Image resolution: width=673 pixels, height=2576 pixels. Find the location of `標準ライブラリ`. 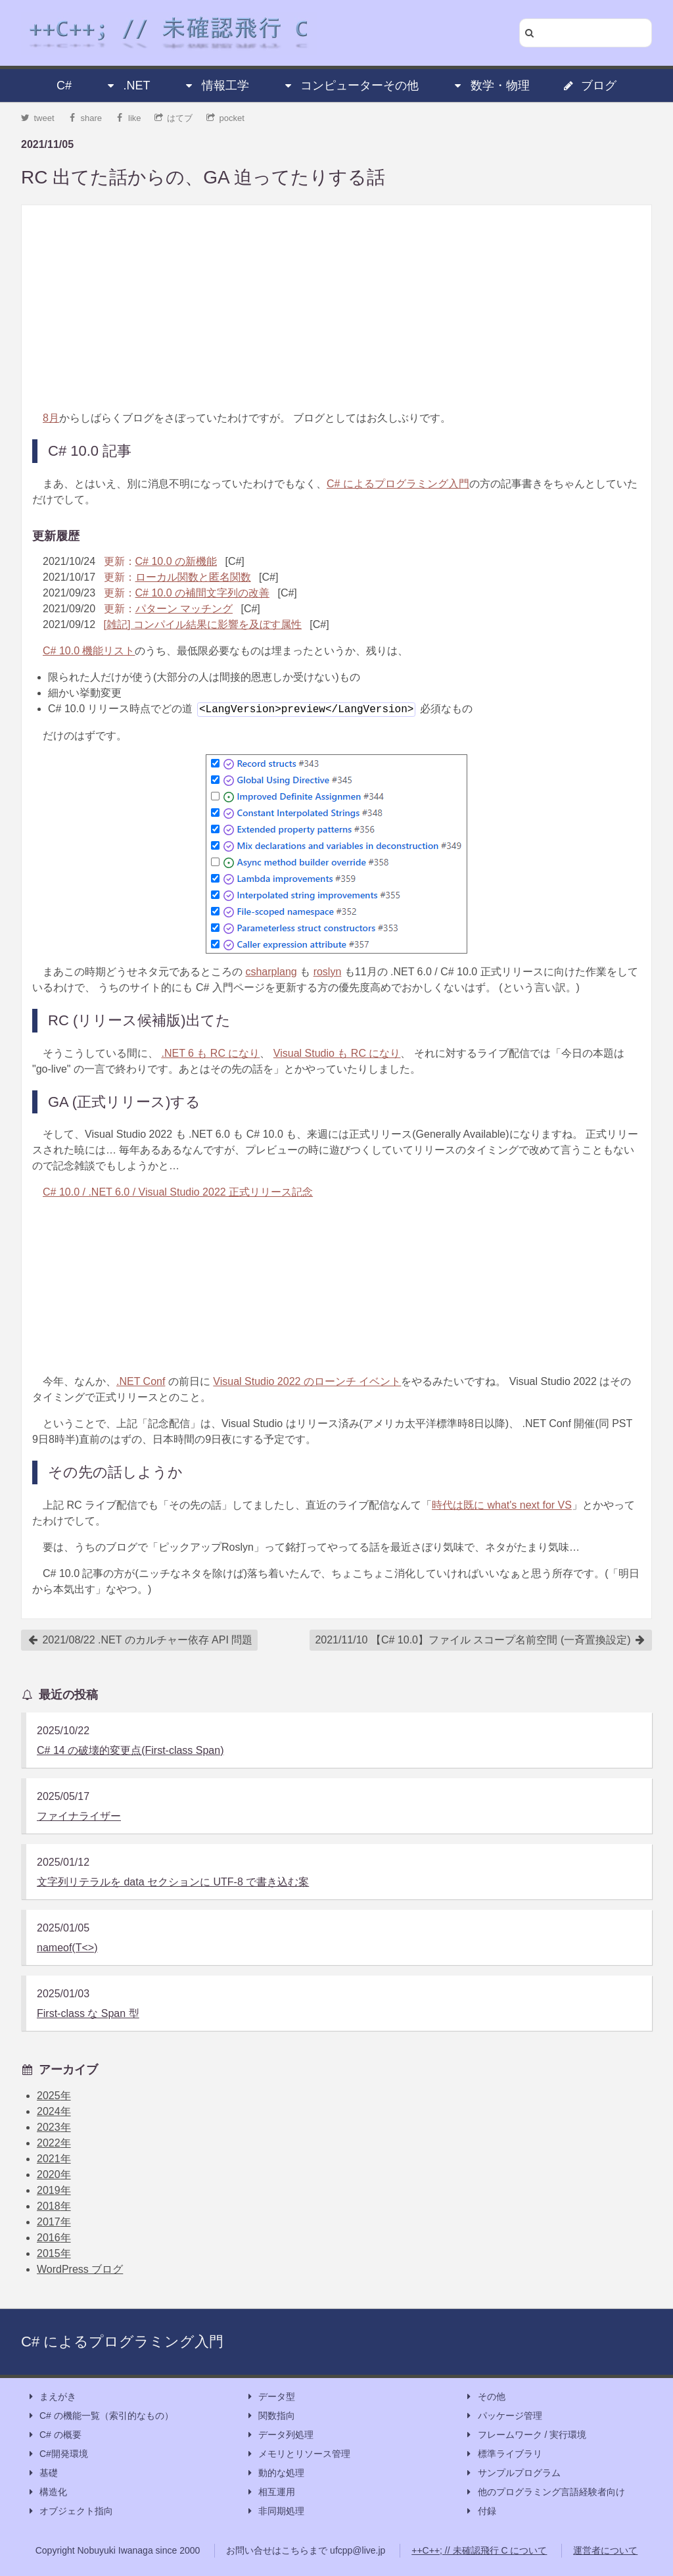

標準ライブラリ is located at coordinates (503, 2454).